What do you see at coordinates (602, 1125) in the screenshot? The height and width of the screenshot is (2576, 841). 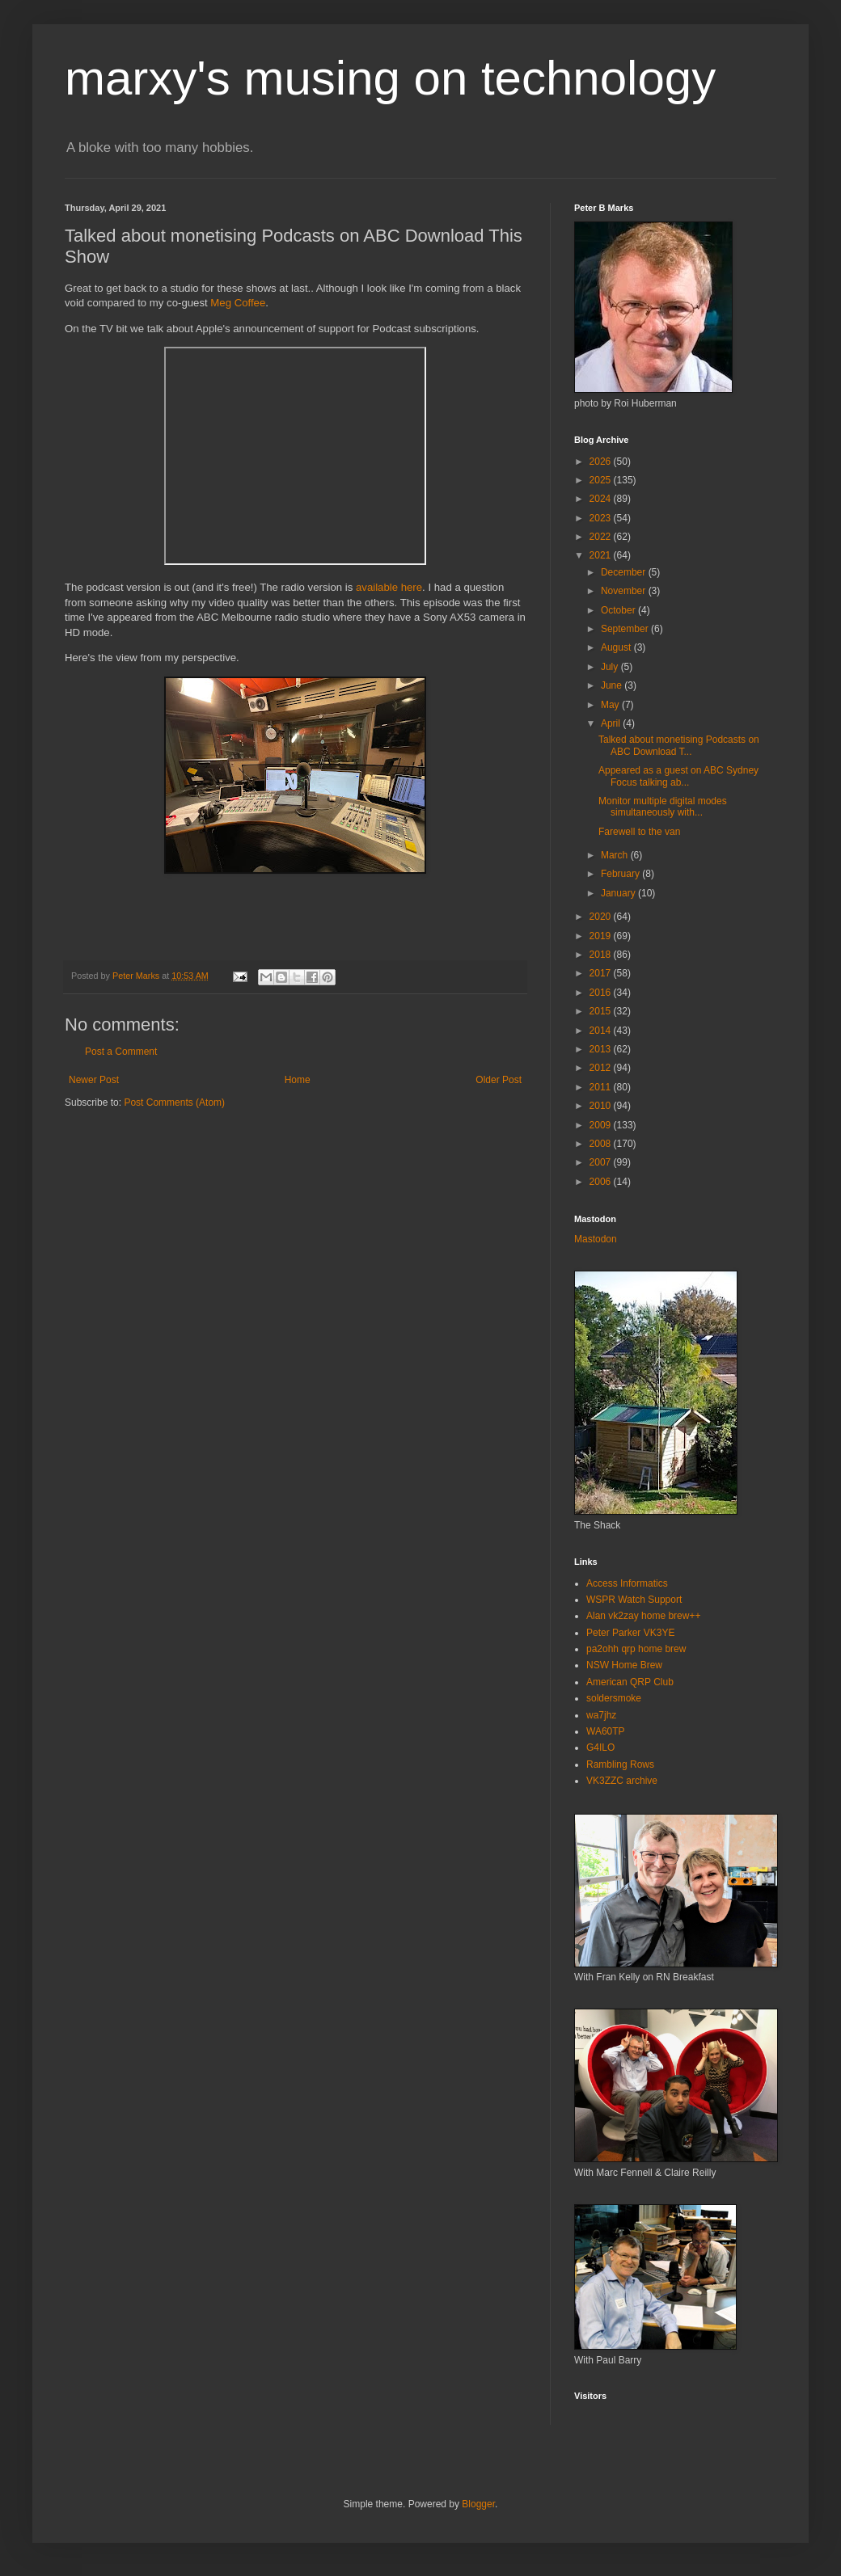 I see `2009` at bounding box center [602, 1125].